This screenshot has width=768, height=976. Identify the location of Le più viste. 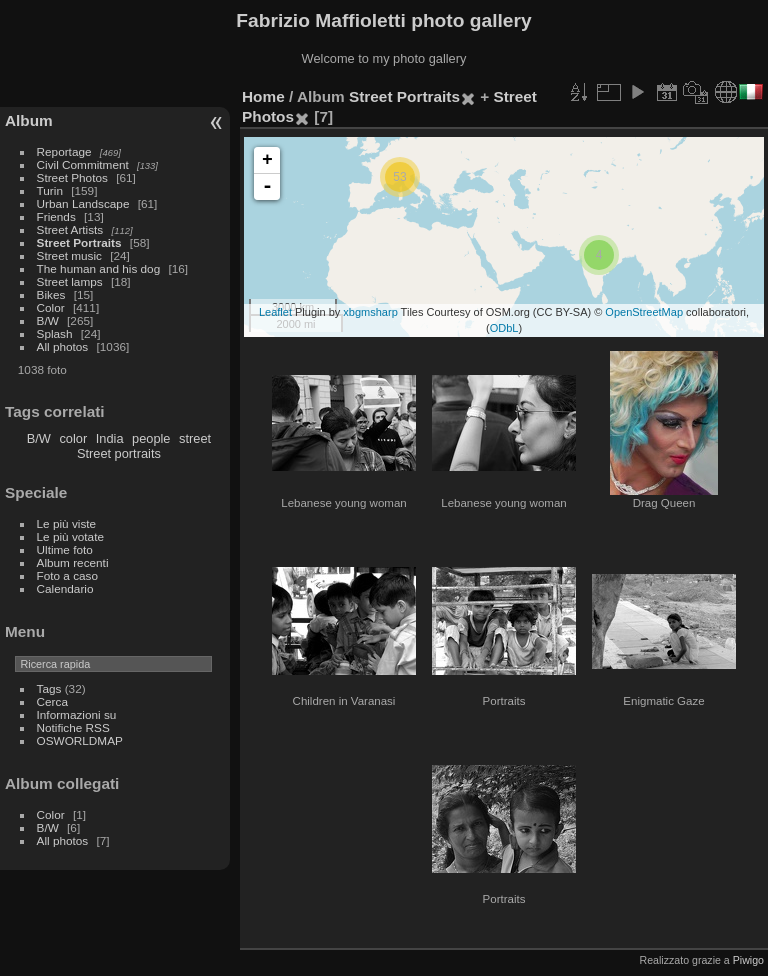
(67, 523).